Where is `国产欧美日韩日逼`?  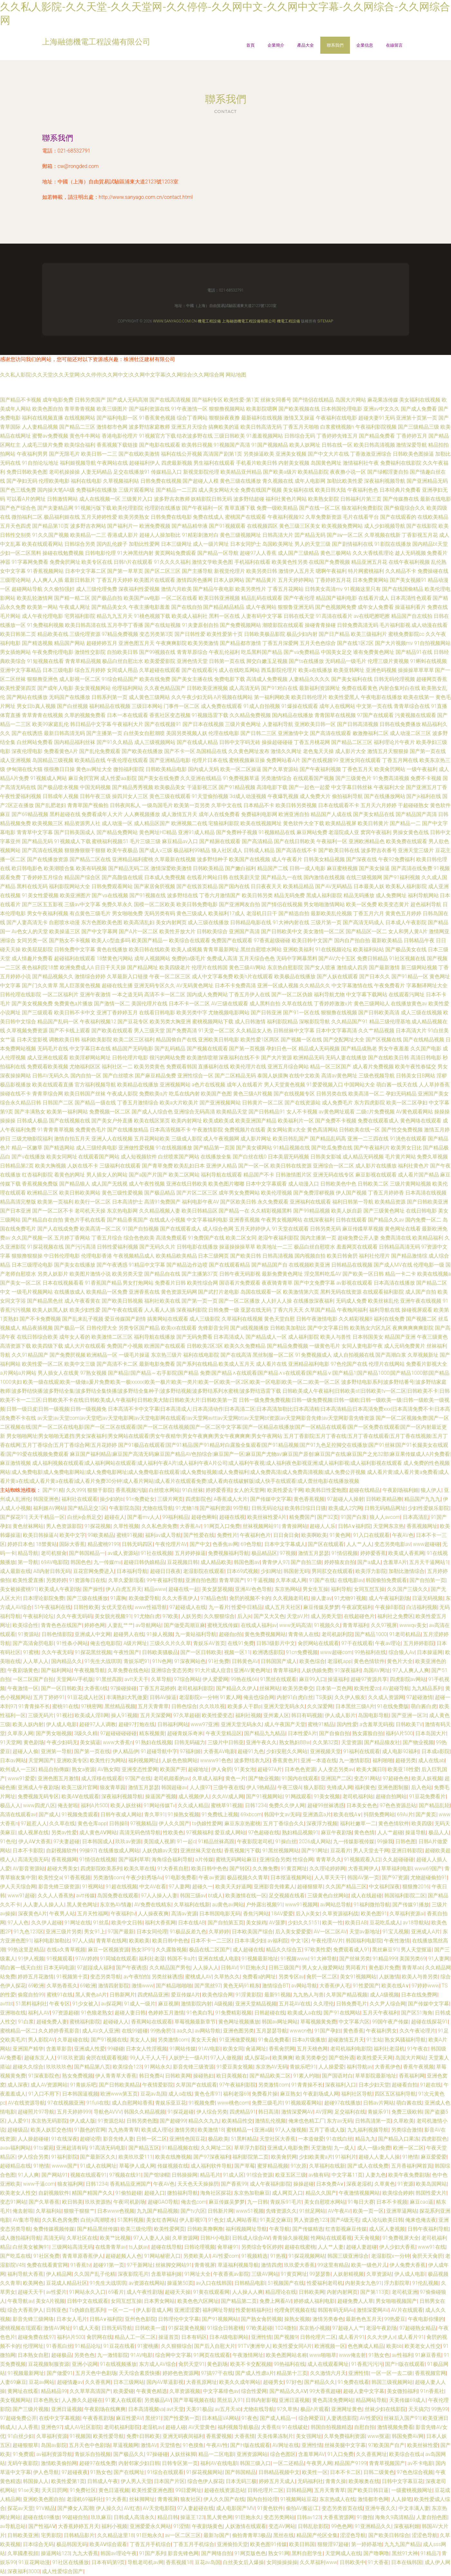 国产欧美日韩日逼 is located at coordinates (368, 2490).